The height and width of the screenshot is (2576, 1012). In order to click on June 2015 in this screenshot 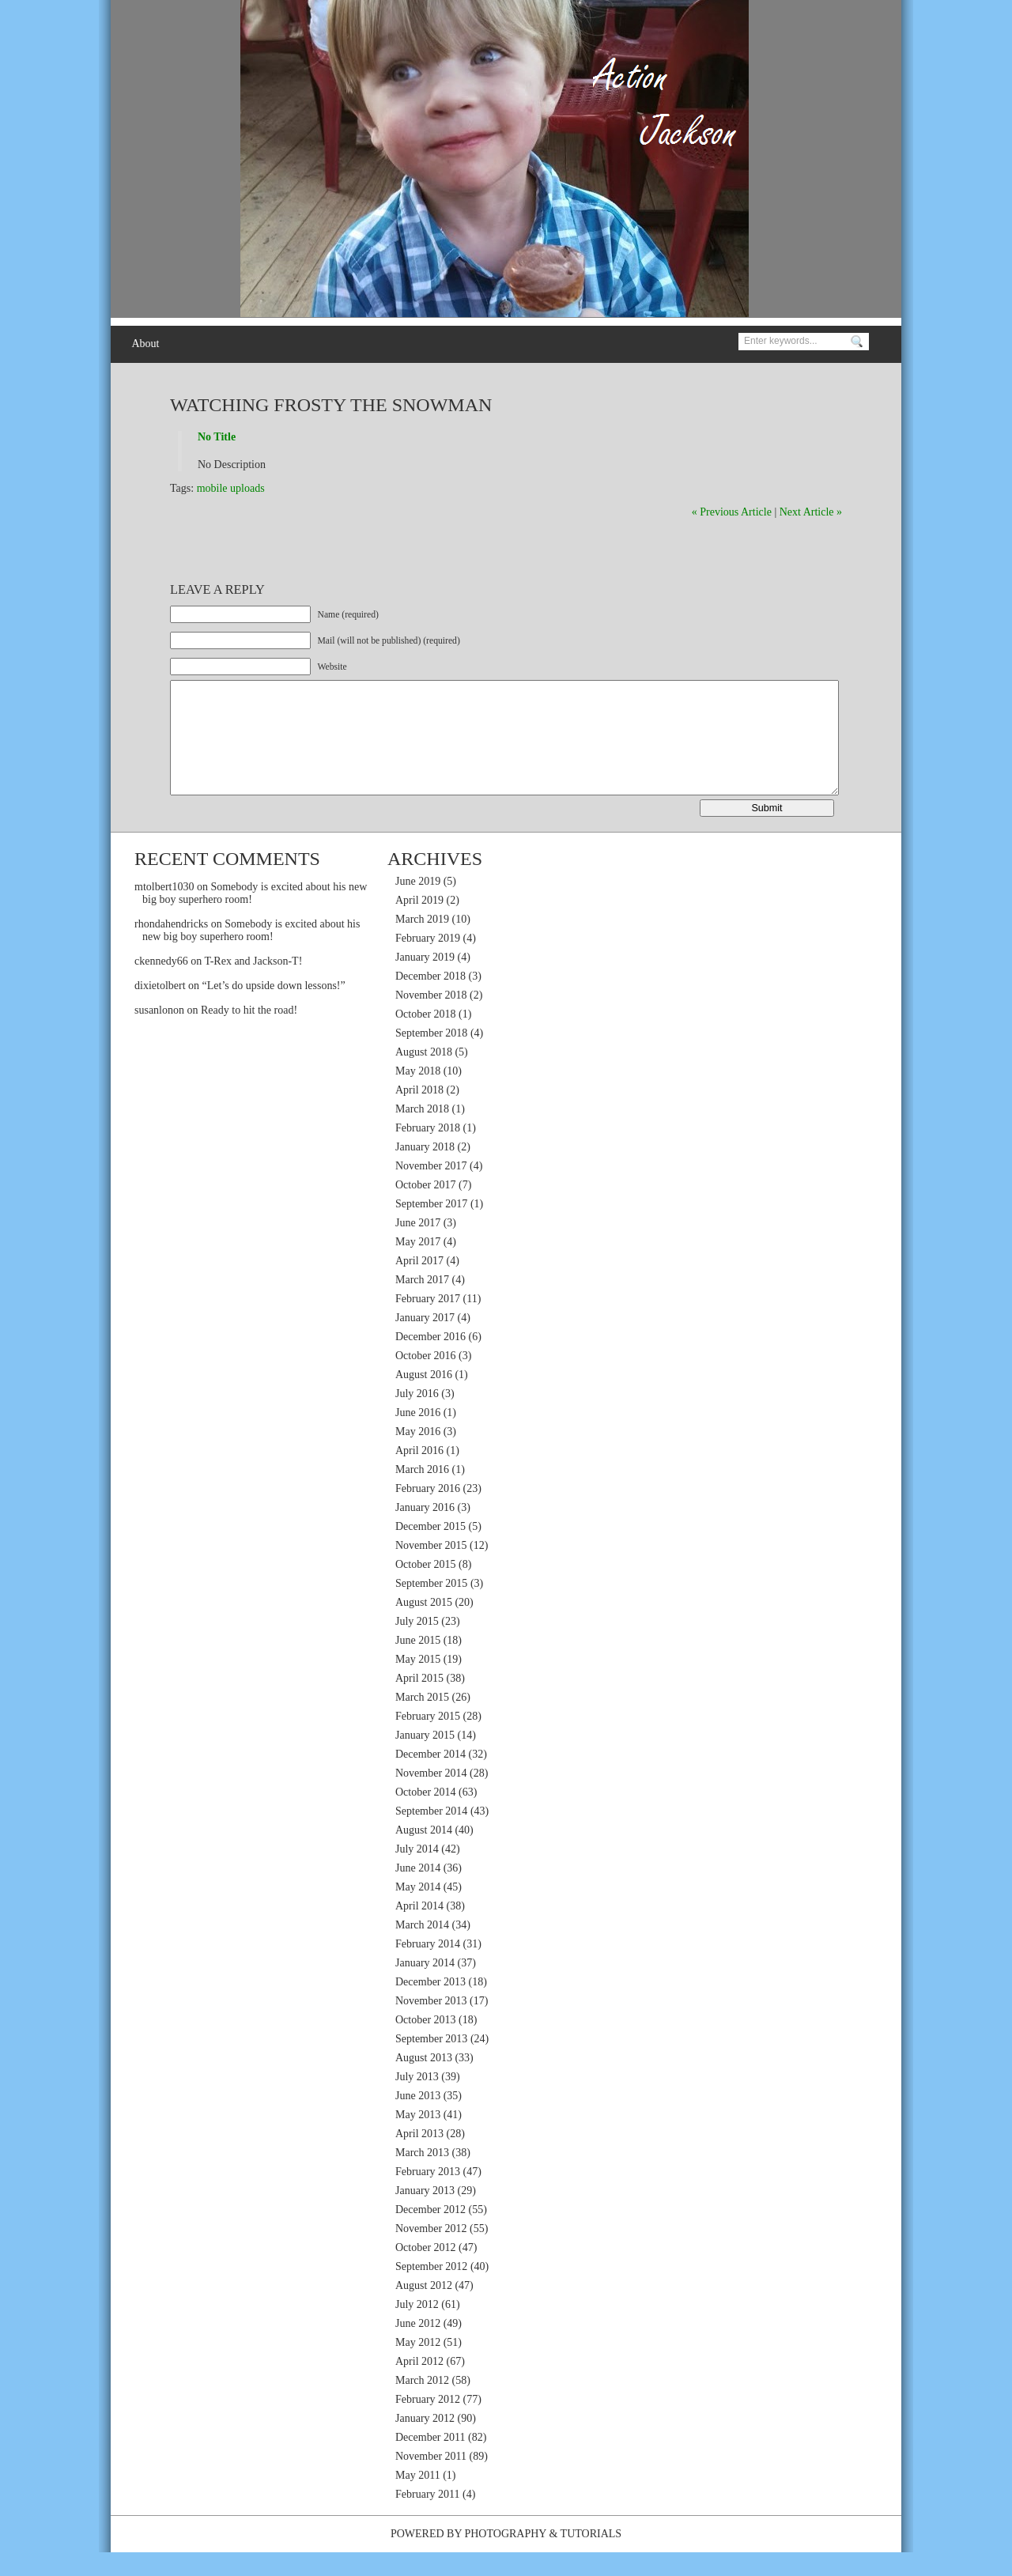, I will do `click(417, 1664)`.